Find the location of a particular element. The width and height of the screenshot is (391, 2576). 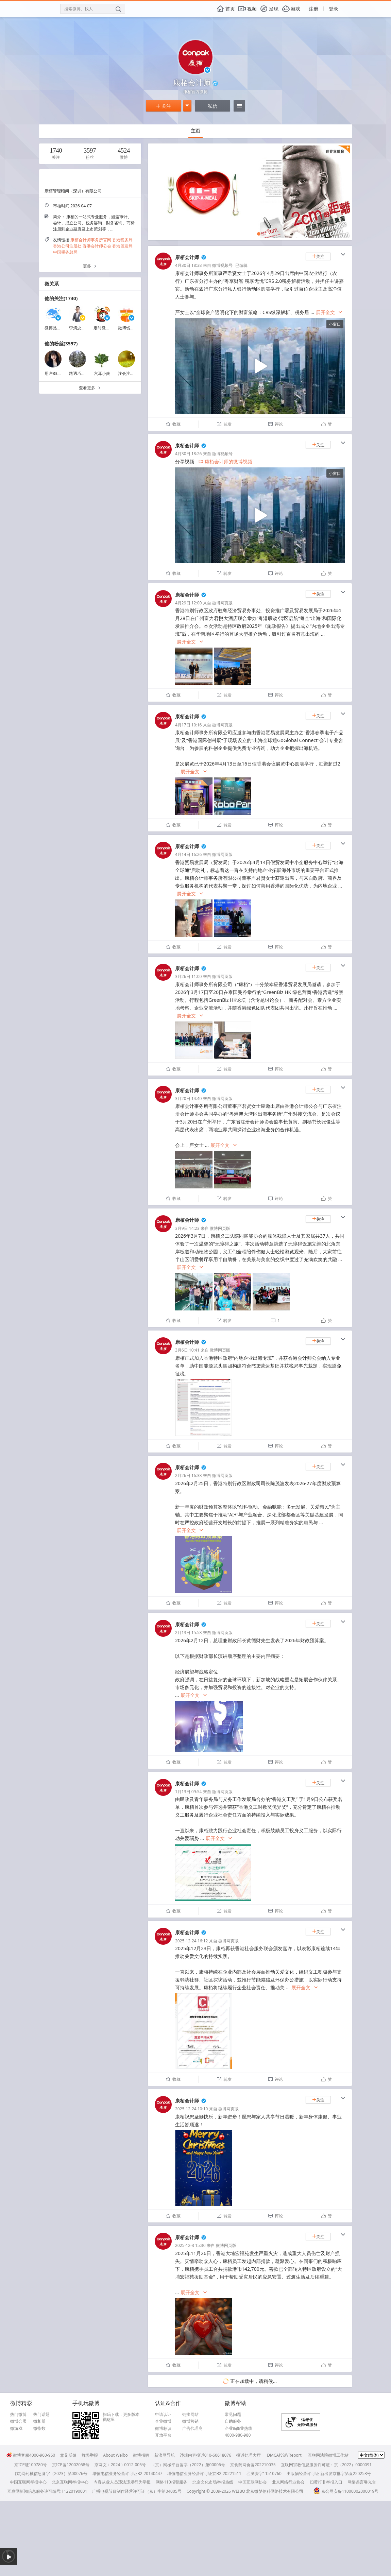

3月9日 14:23 is located at coordinates (187, 1228).